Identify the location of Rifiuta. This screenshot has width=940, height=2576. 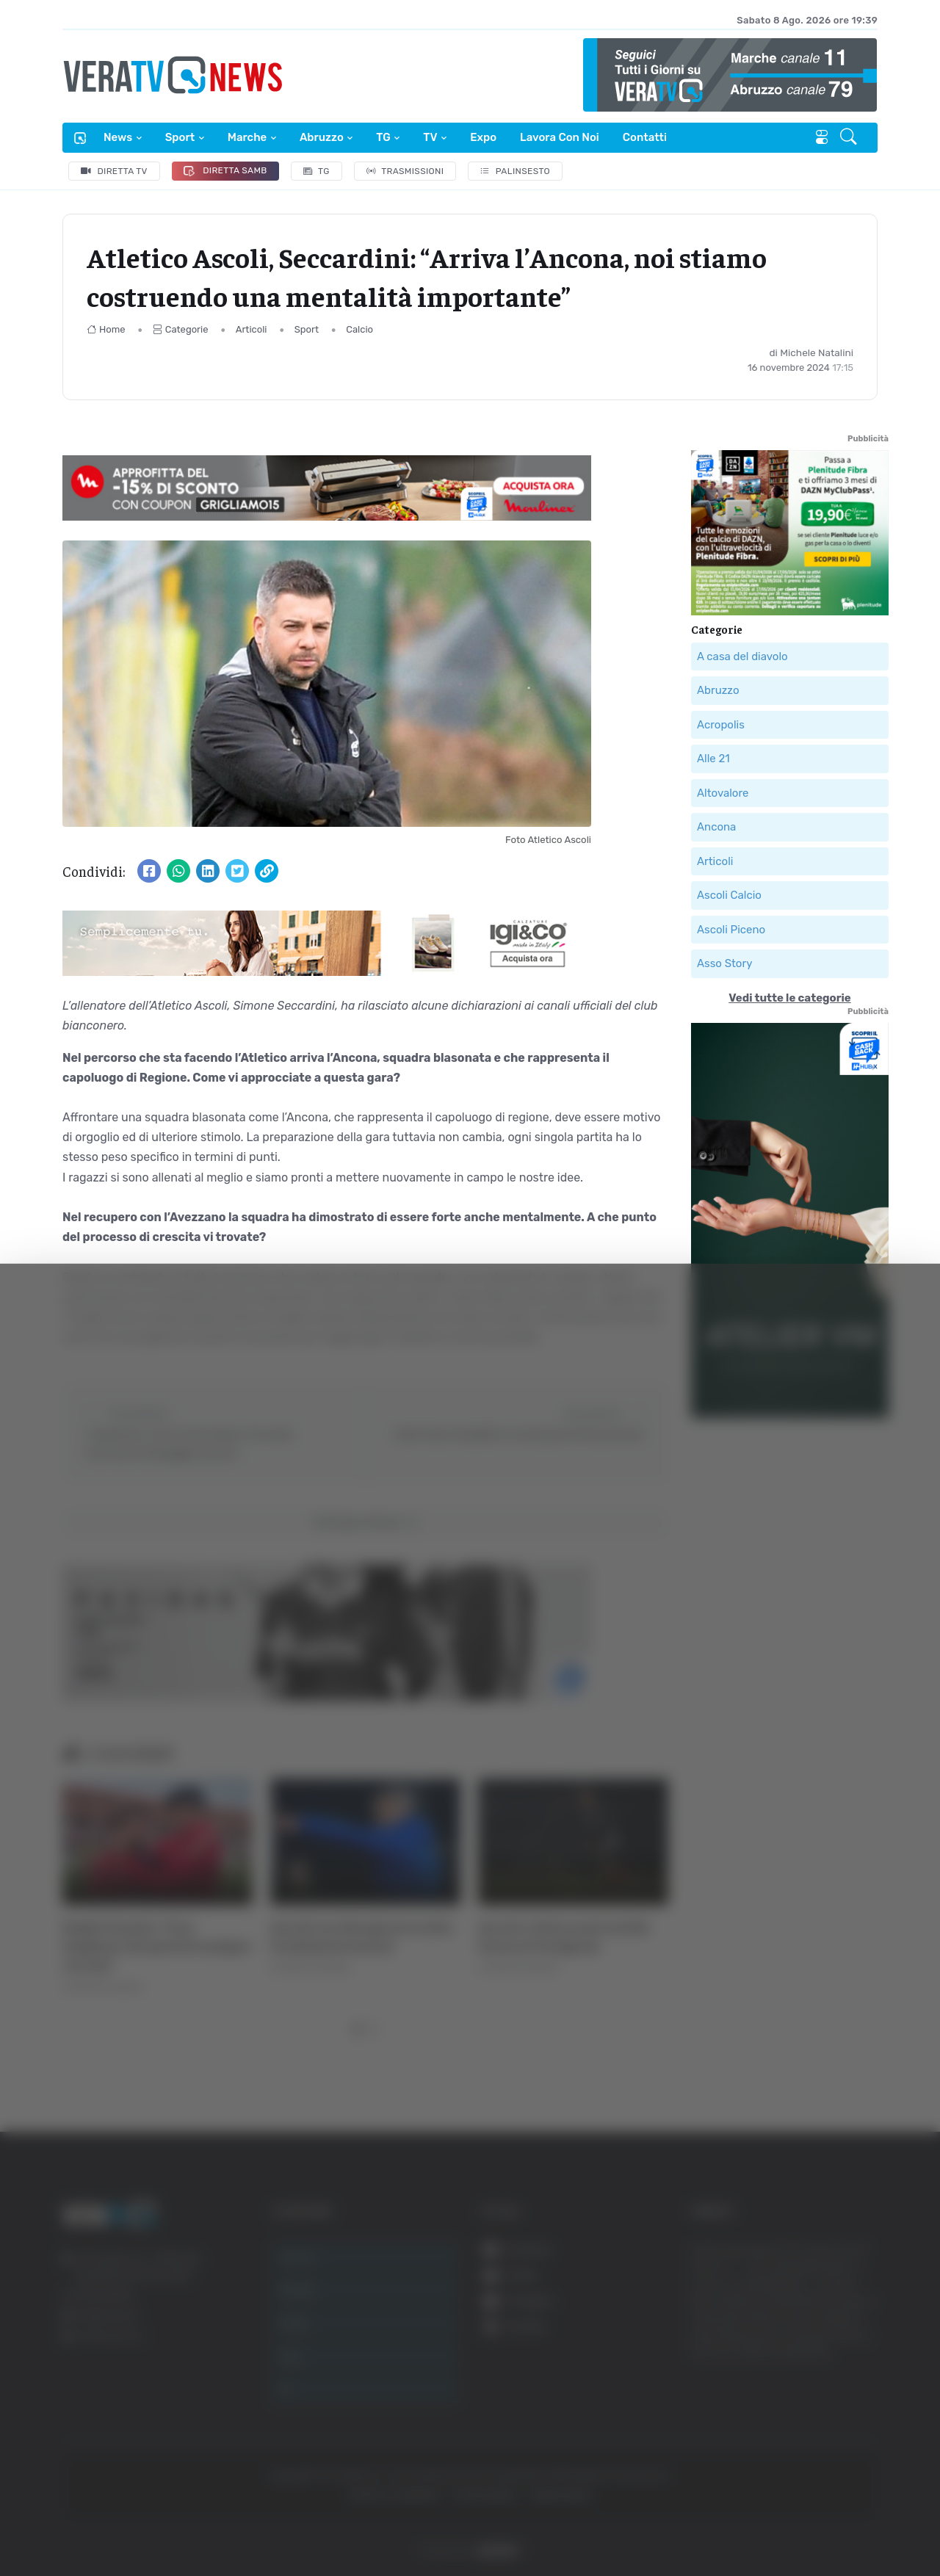
(791, 2432).